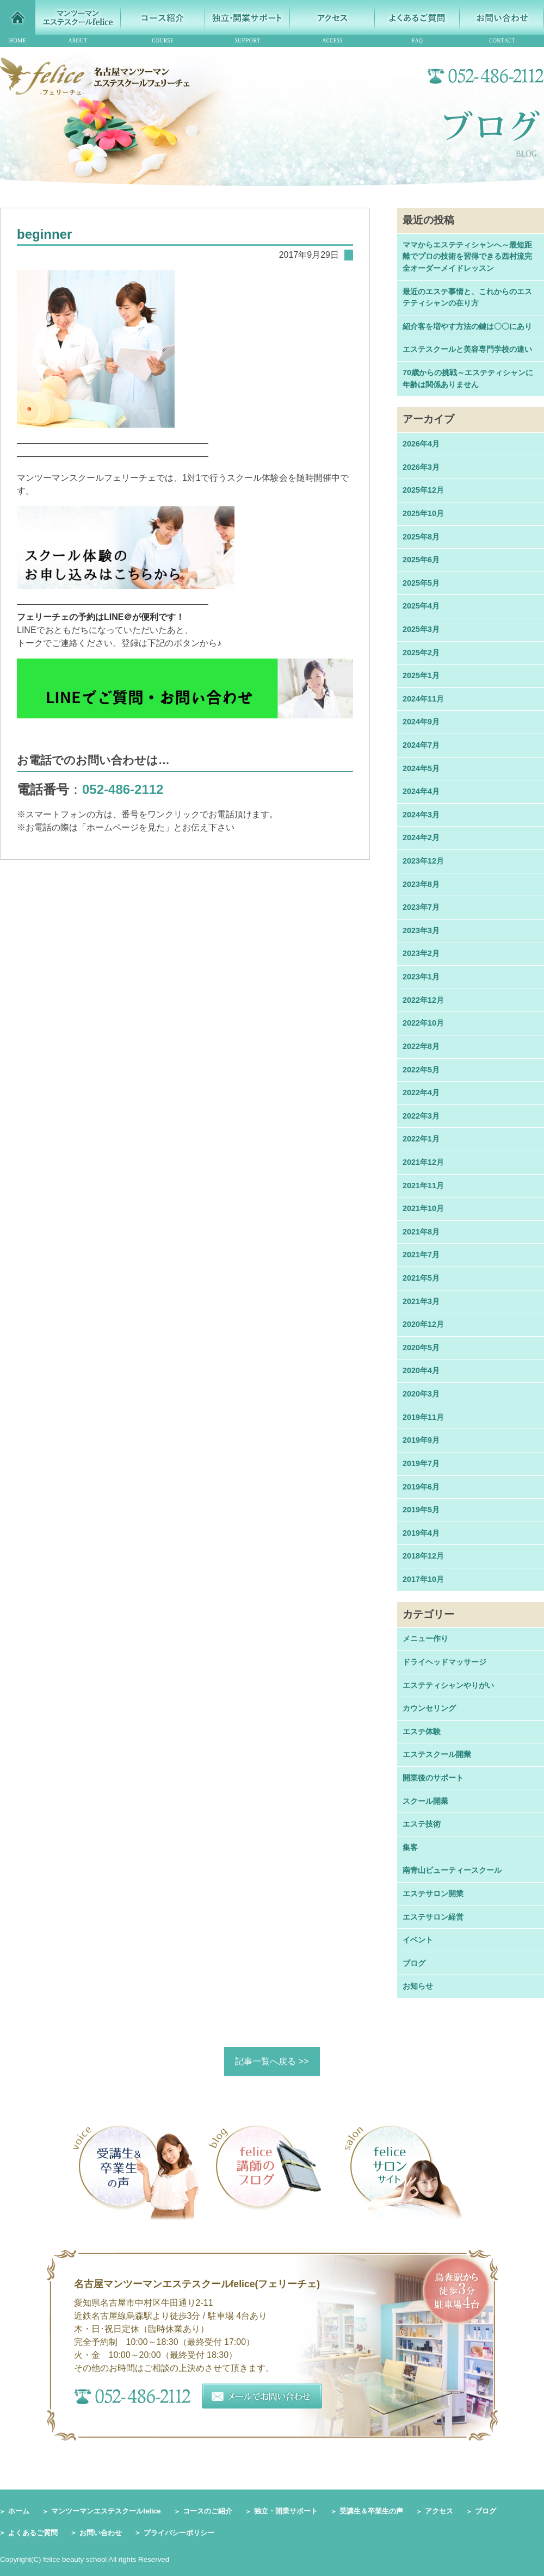 This screenshot has height=2576, width=544. I want to click on 2025年3月, so click(421, 629).